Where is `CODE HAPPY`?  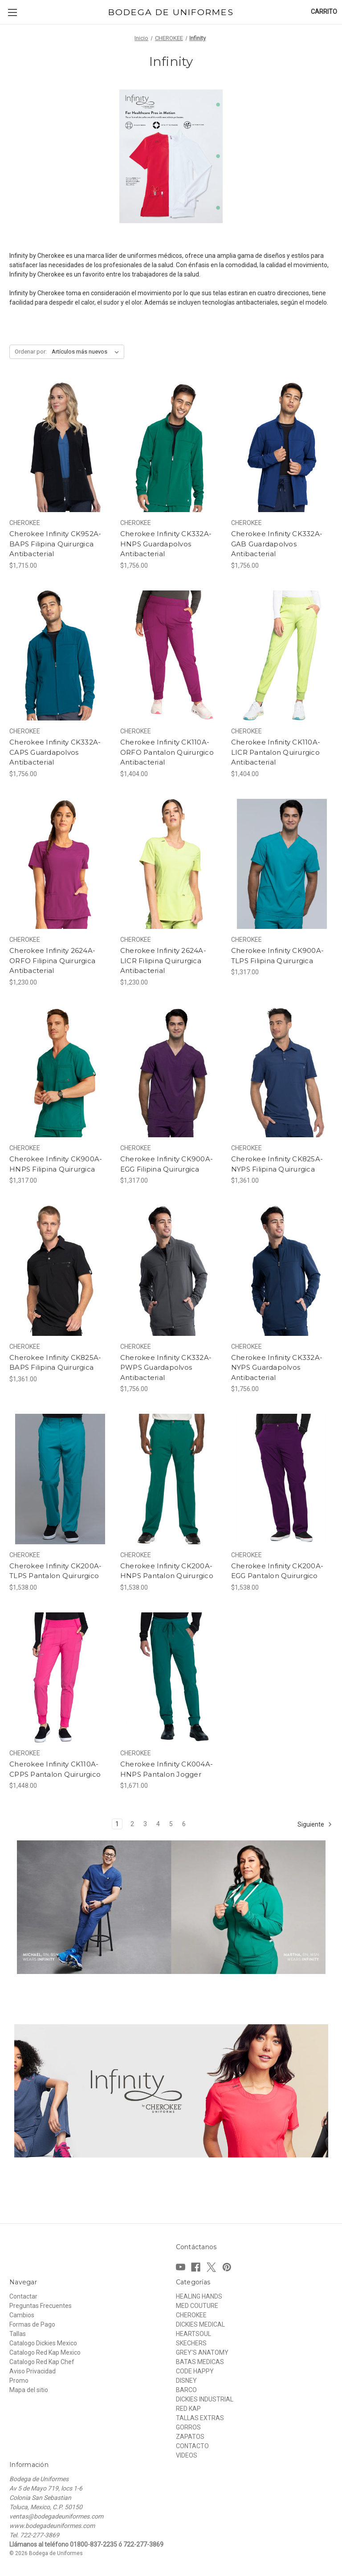
CODE HAPPY is located at coordinates (195, 2371).